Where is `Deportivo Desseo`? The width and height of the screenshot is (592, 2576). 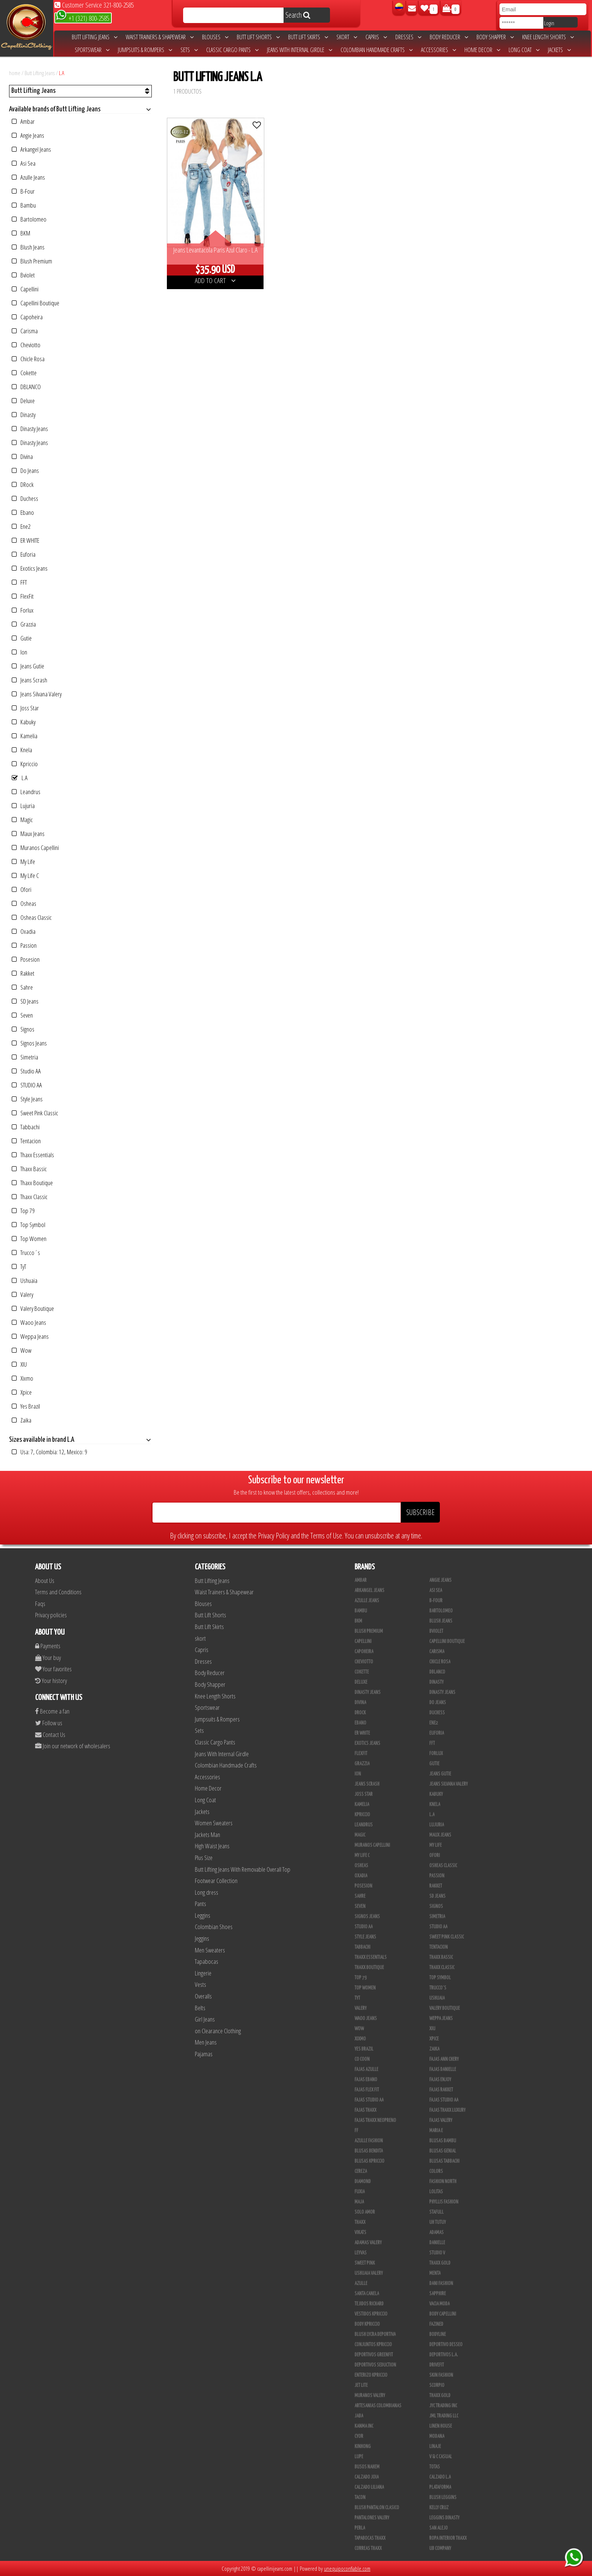 Deportivo Desseo is located at coordinates (445, 2344).